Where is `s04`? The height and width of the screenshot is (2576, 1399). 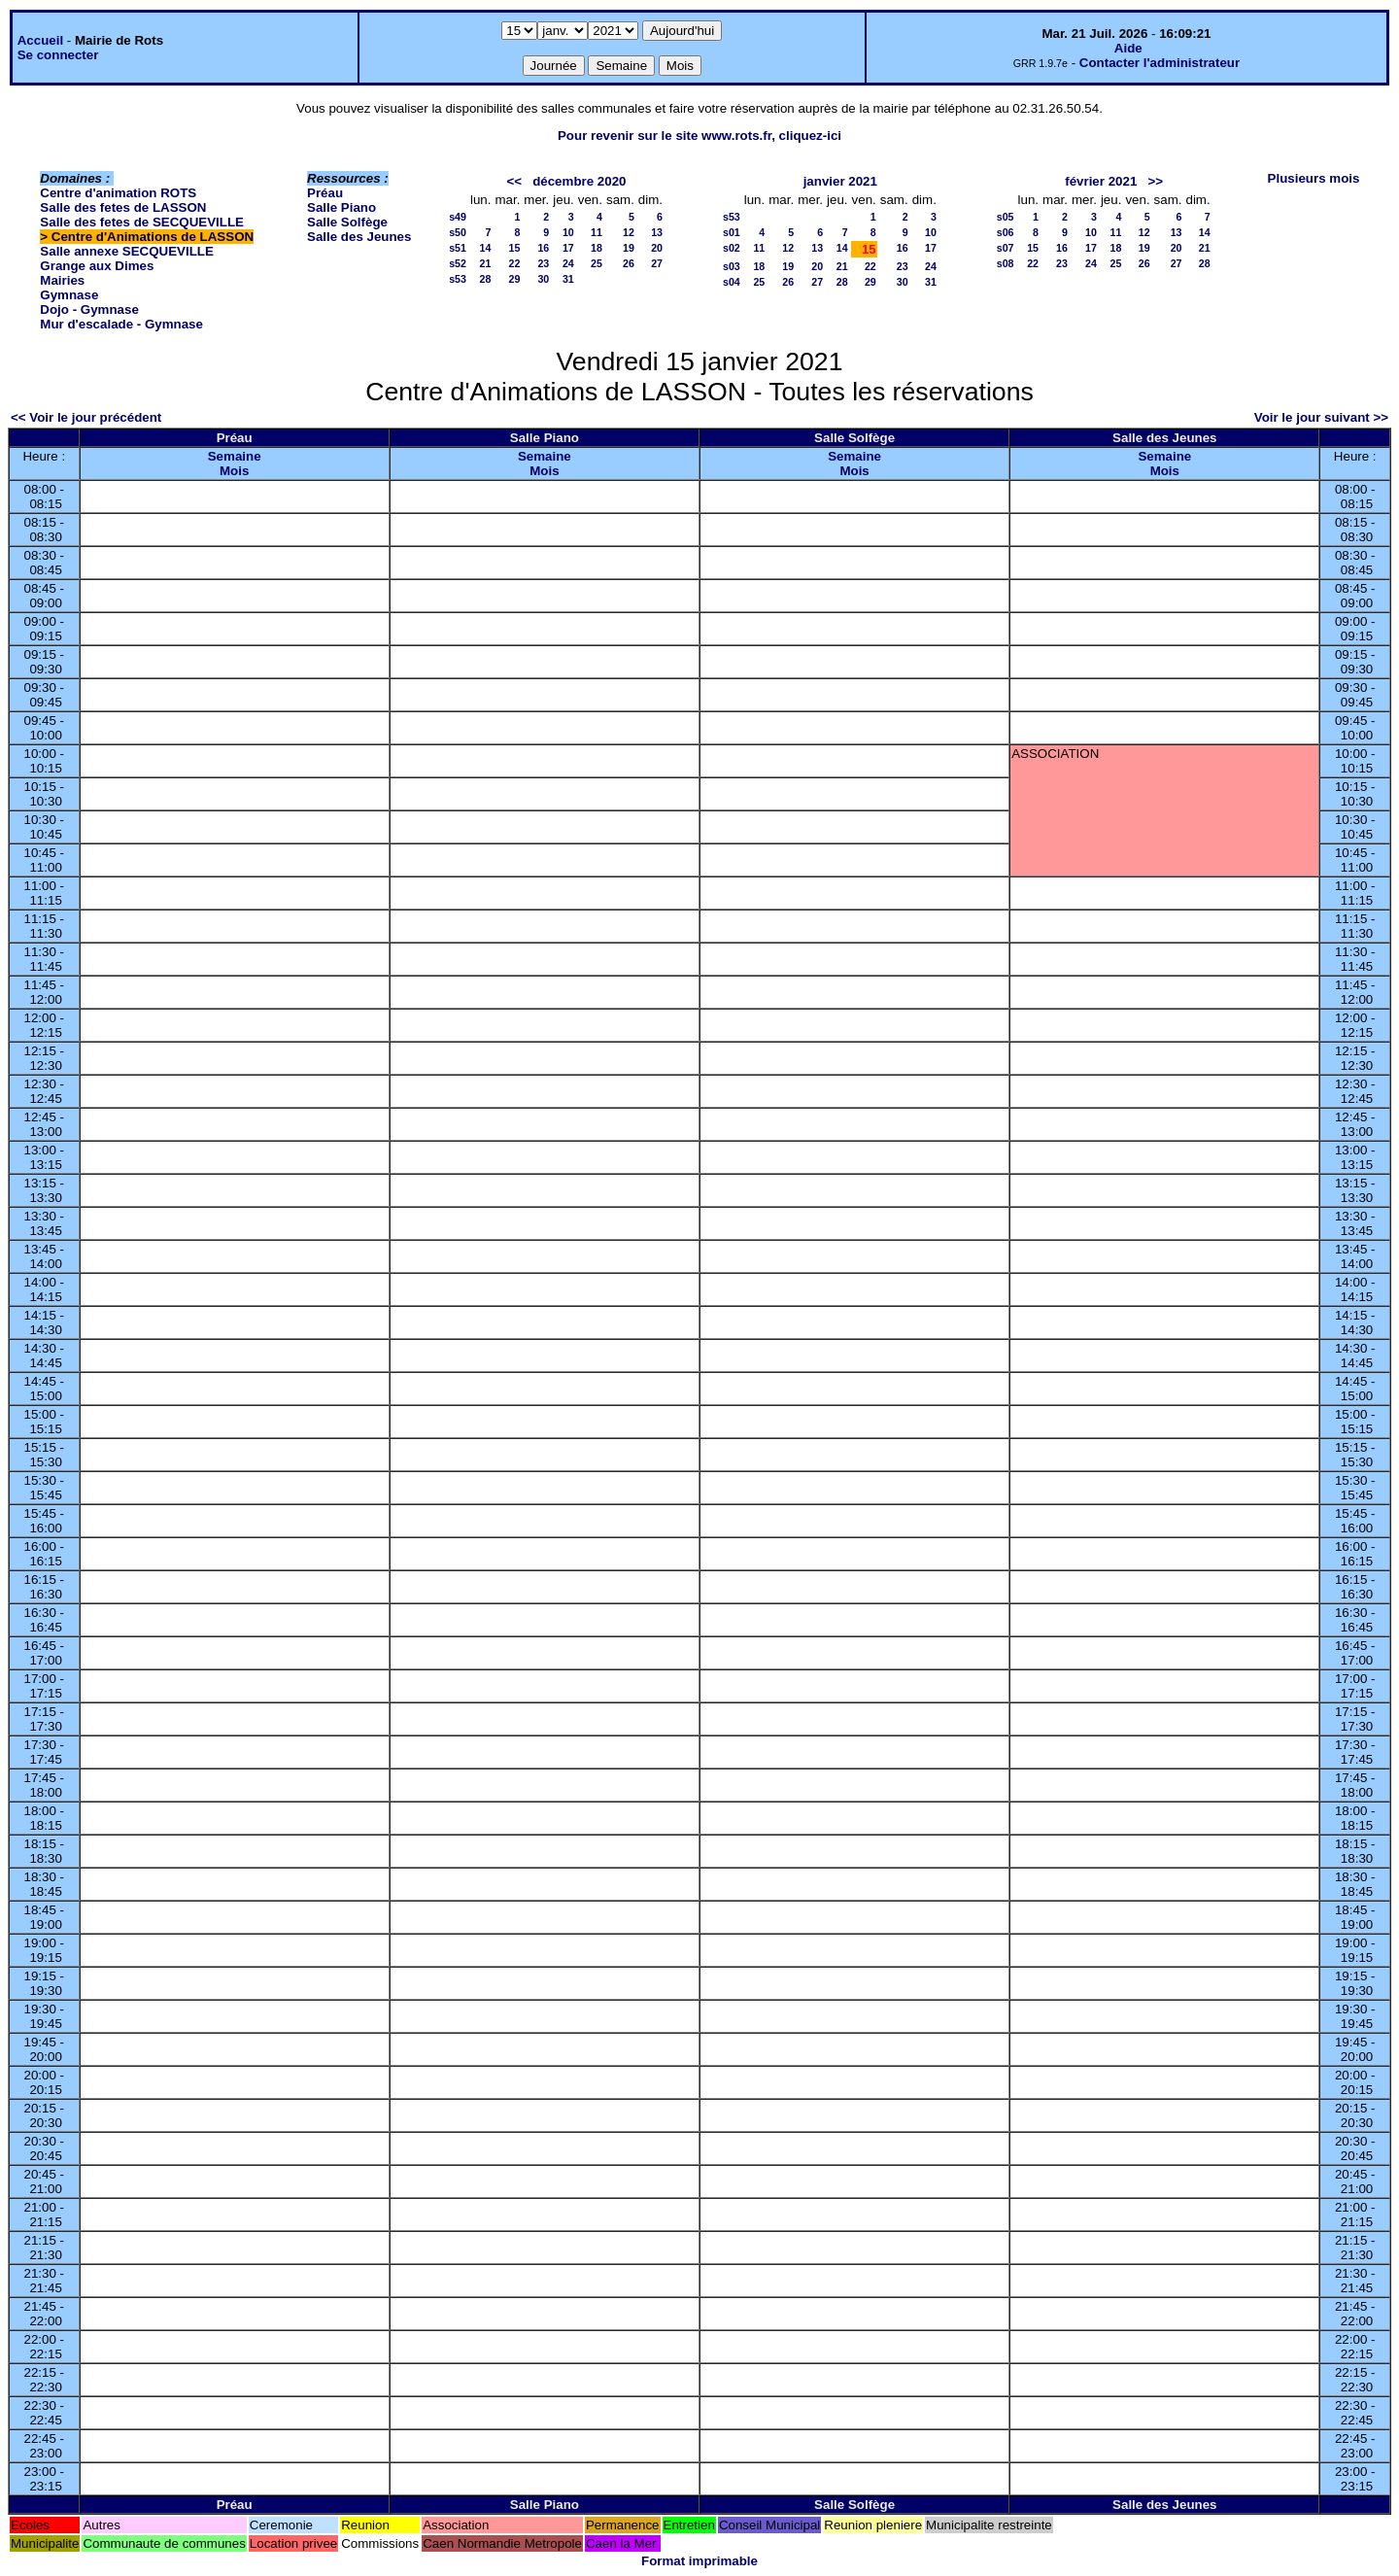 s04 is located at coordinates (731, 282).